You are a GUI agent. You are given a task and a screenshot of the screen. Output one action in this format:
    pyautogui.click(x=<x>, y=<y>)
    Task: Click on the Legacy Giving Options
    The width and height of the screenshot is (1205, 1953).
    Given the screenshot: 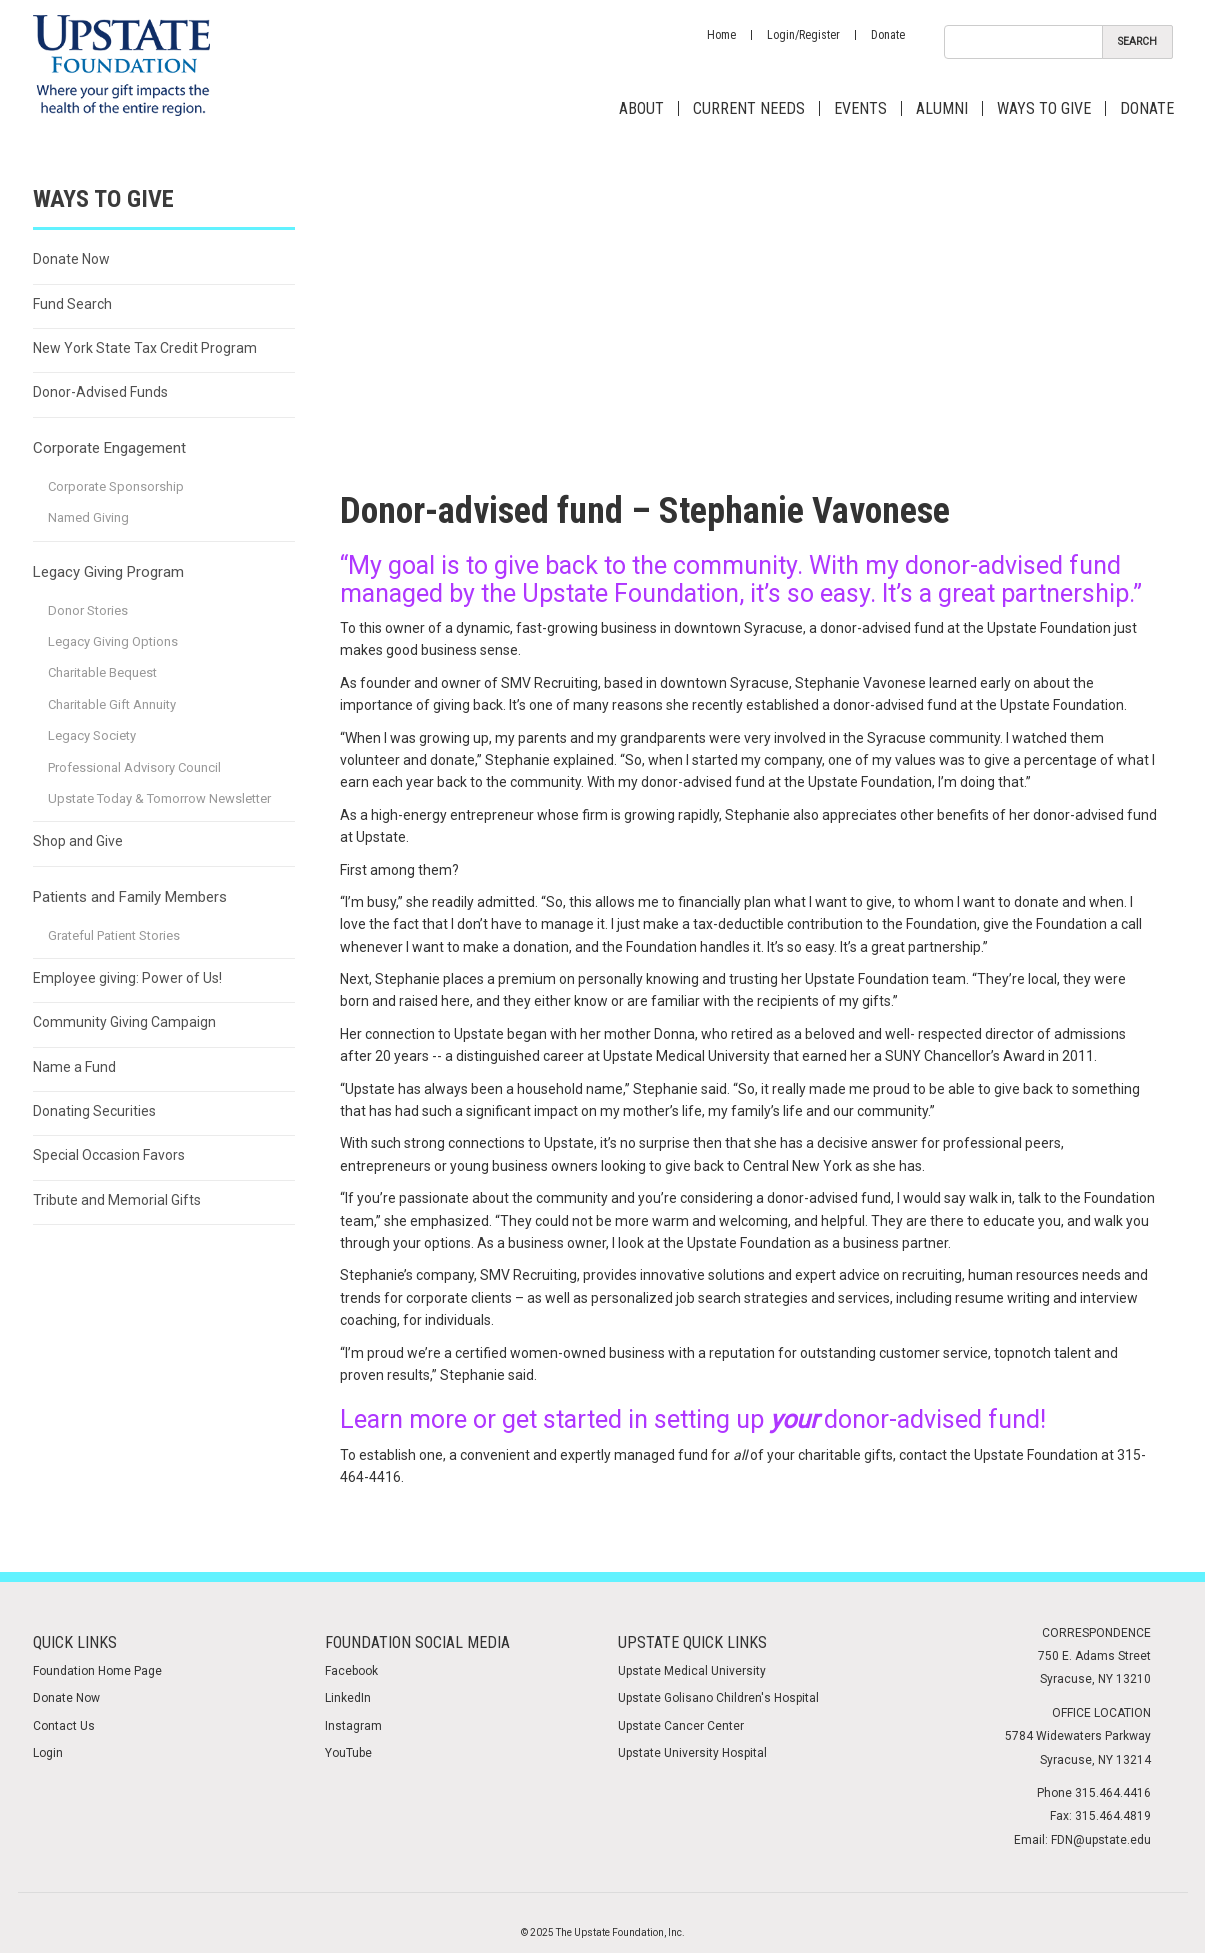 What is the action you would take?
    pyautogui.click(x=113, y=641)
    